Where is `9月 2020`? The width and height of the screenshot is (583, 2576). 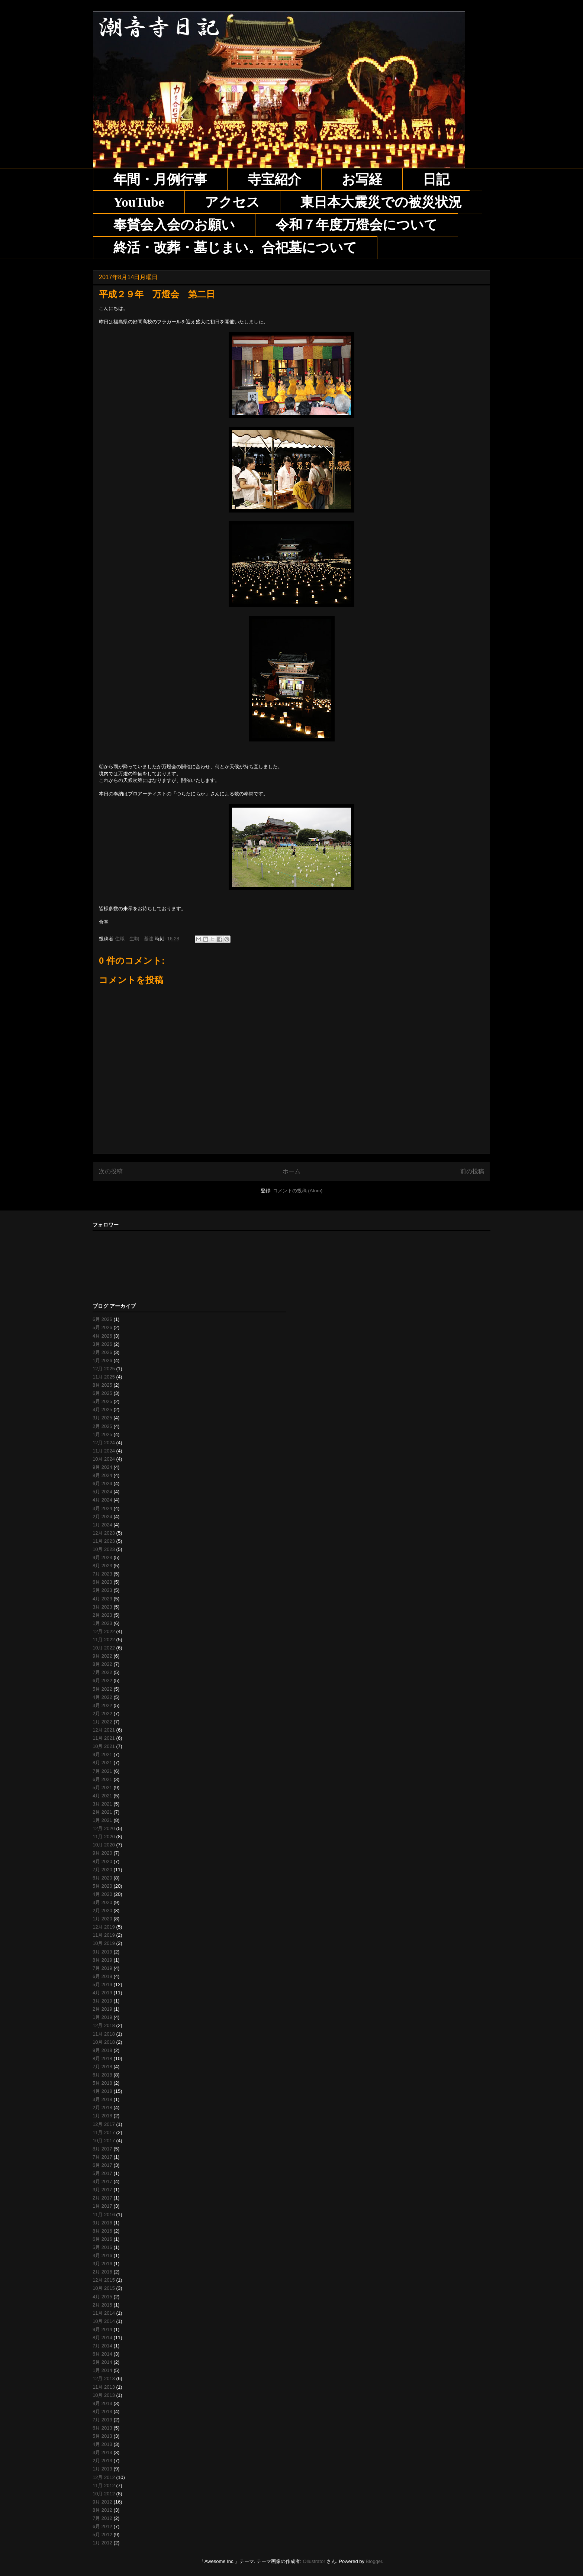
9月 2020 is located at coordinates (102, 1853).